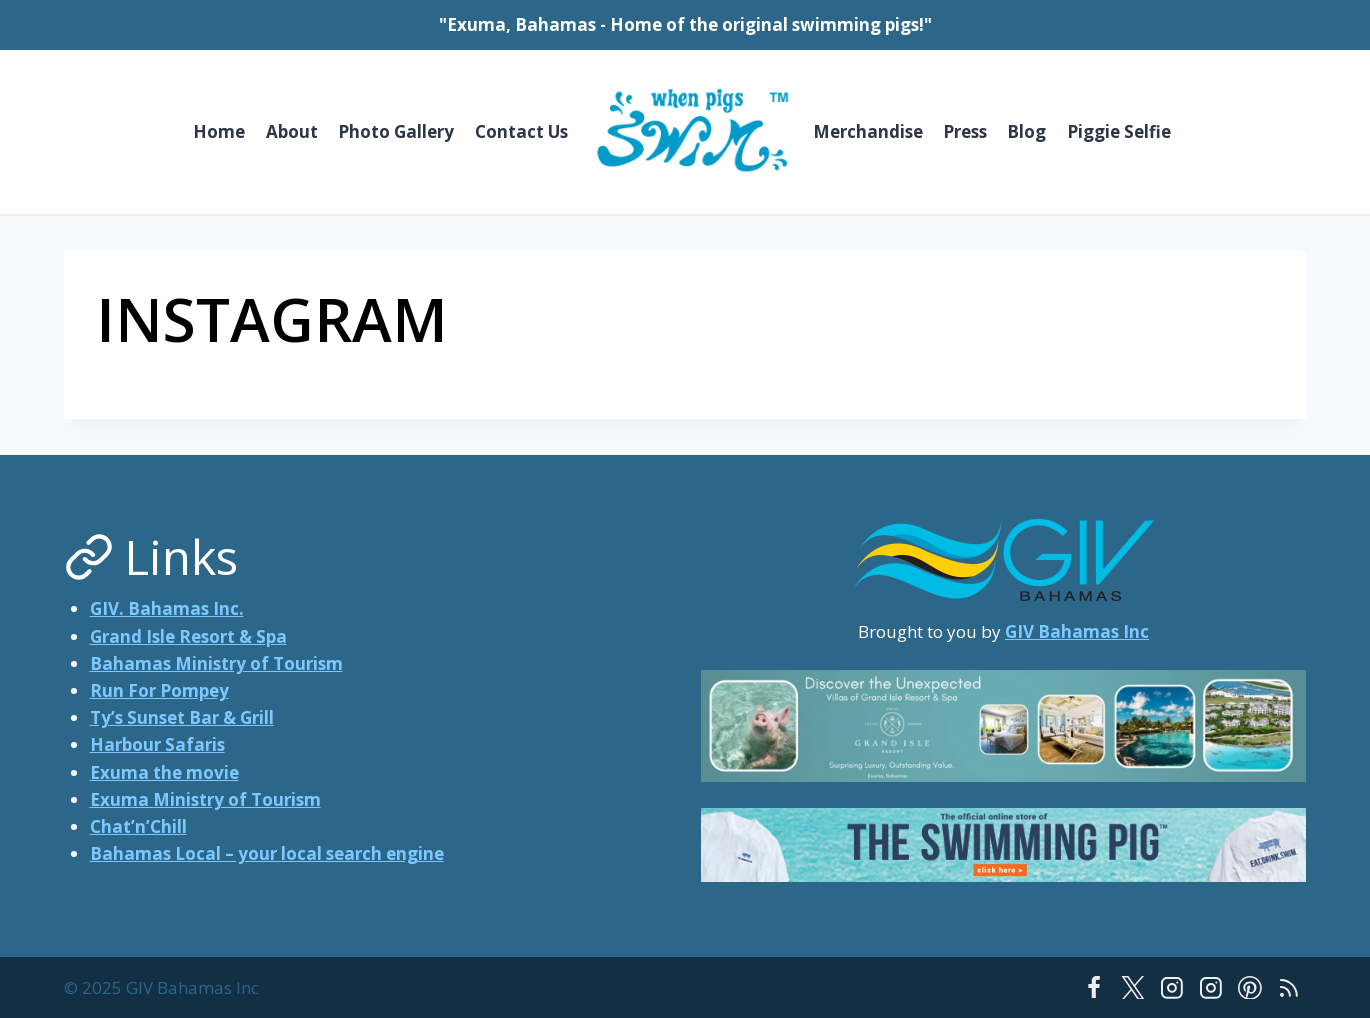 This screenshot has width=1370, height=1018. What do you see at coordinates (396, 131) in the screenshot?
I see `Photo Gallery` at bounding box center [396, 131].